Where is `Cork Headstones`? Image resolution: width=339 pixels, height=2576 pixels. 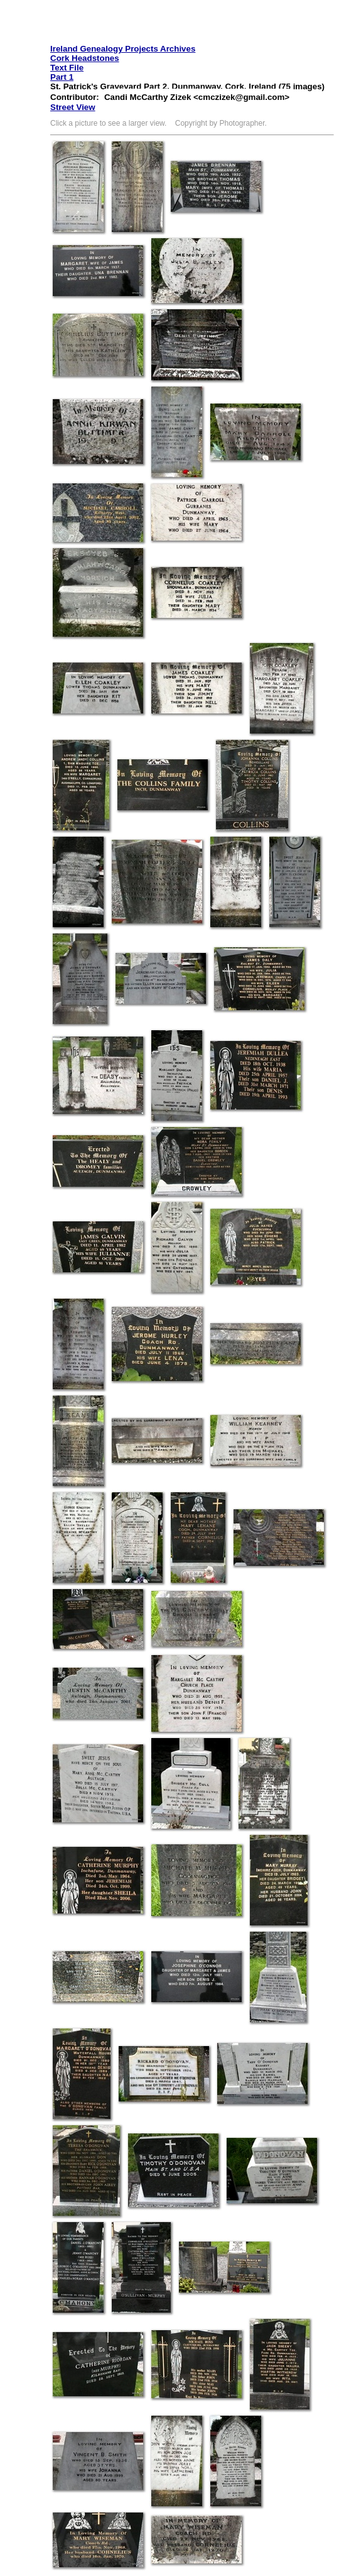
Cork Headstones is located at coordinates (84, 58).